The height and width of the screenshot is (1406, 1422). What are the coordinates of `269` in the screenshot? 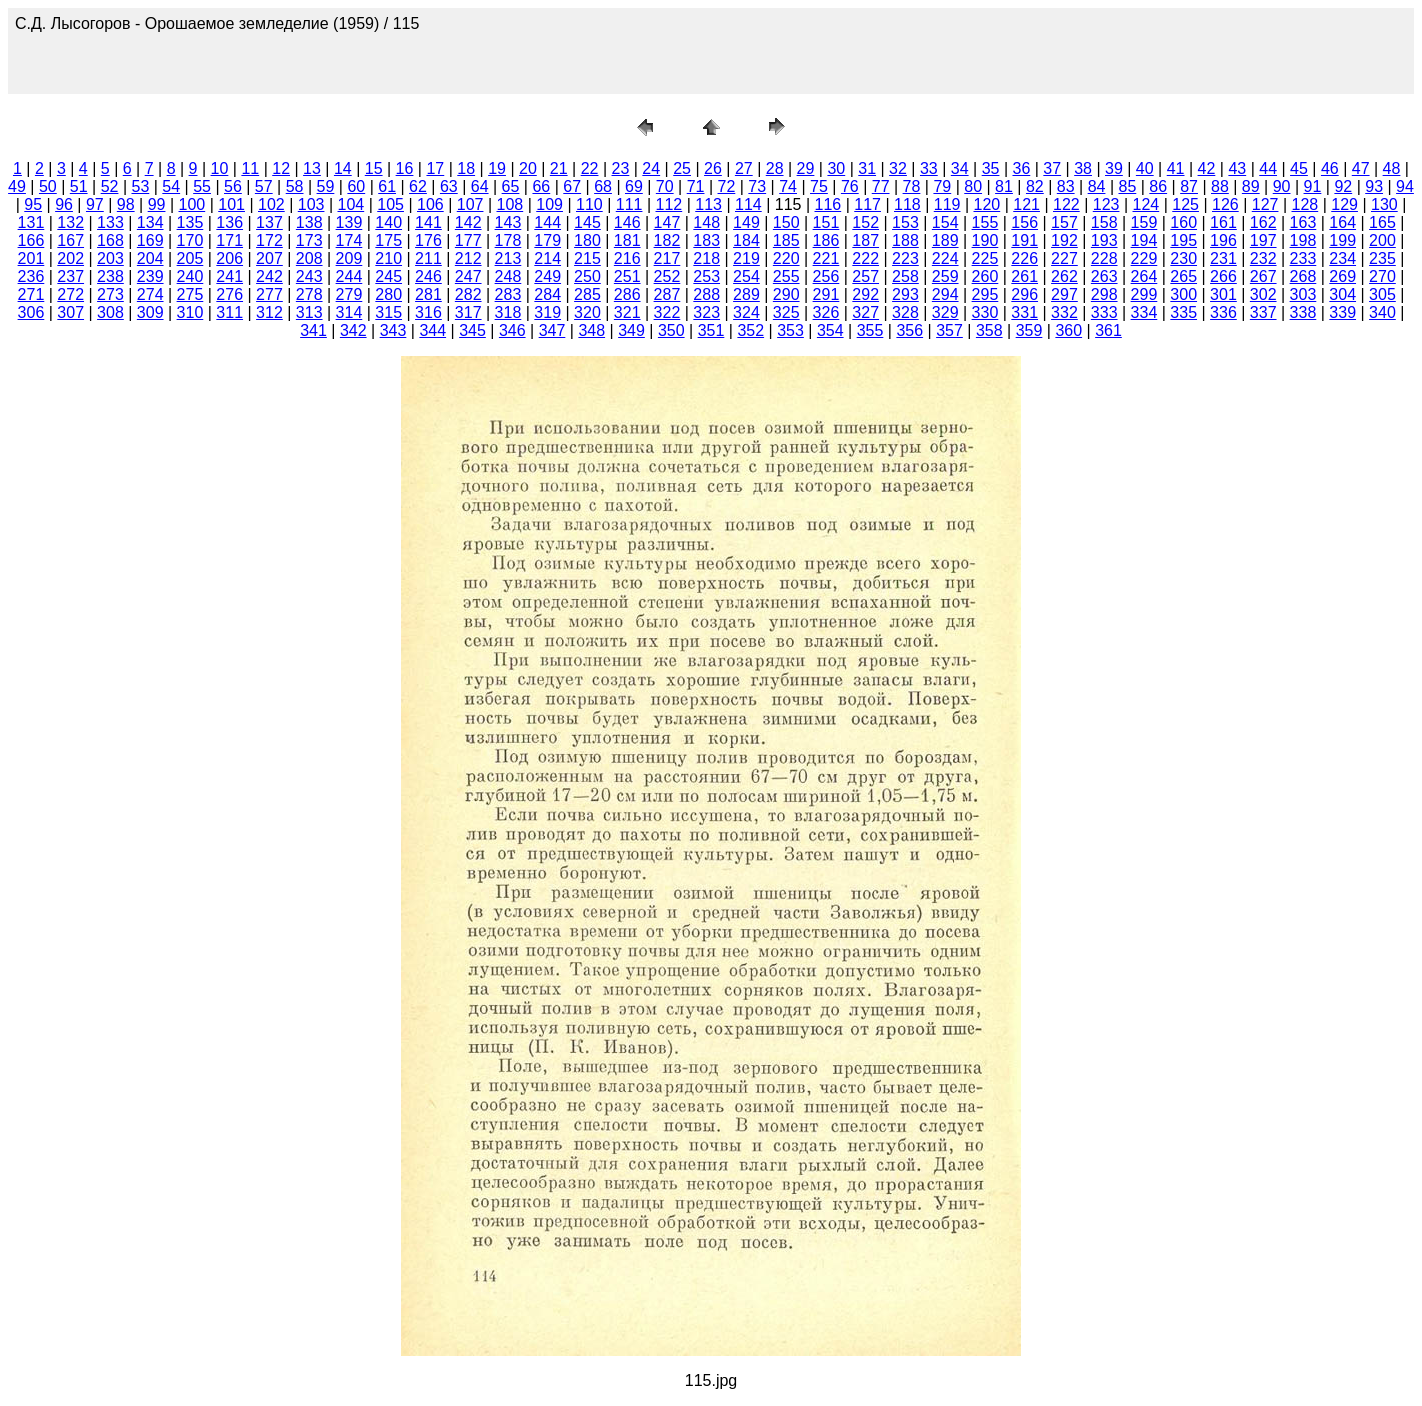 It's located at (1342, 276).